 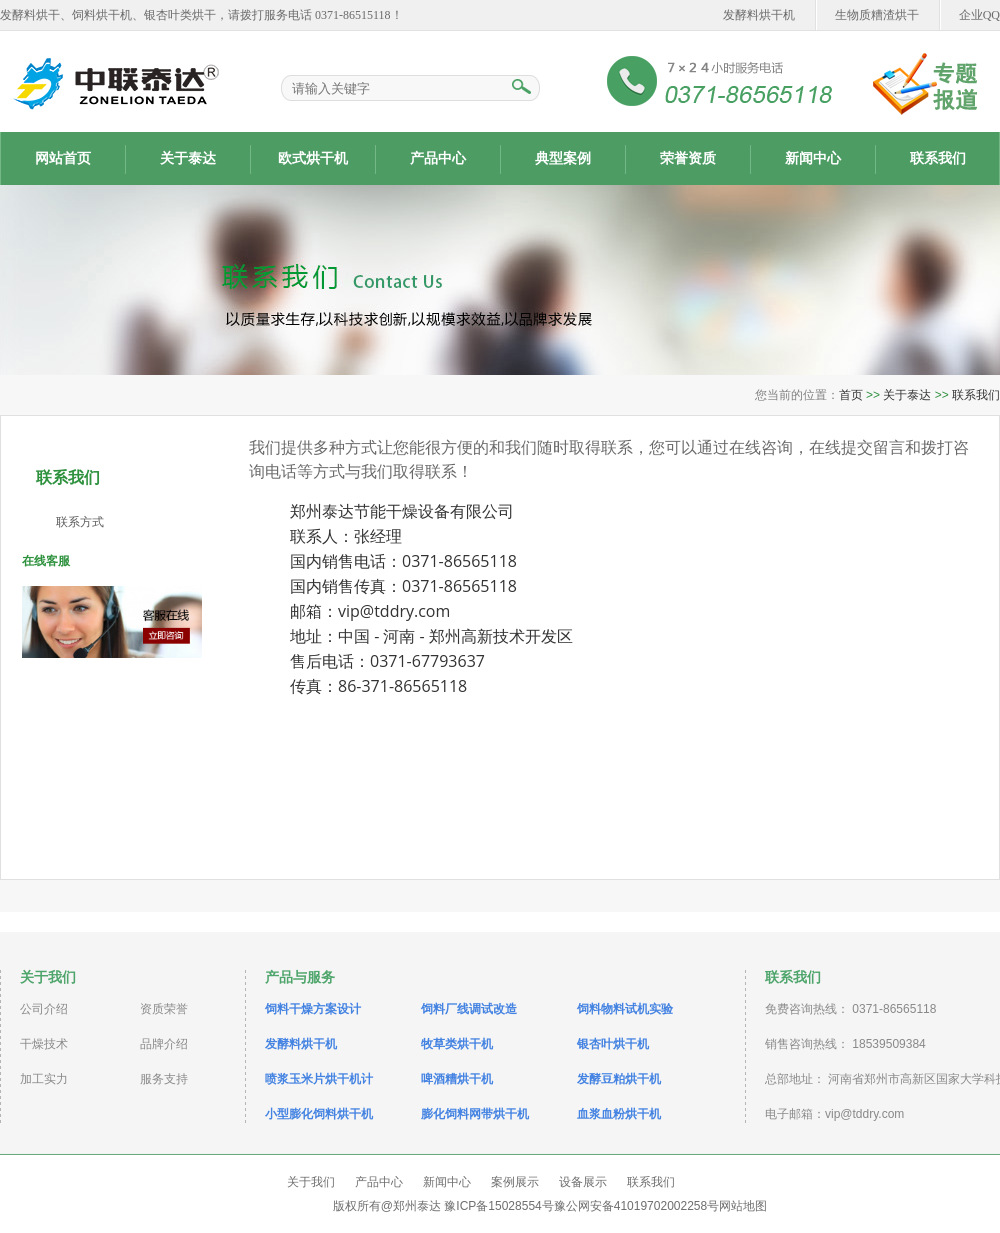 I want to click on 发酵料烘干机, so click(x=759, y=15).